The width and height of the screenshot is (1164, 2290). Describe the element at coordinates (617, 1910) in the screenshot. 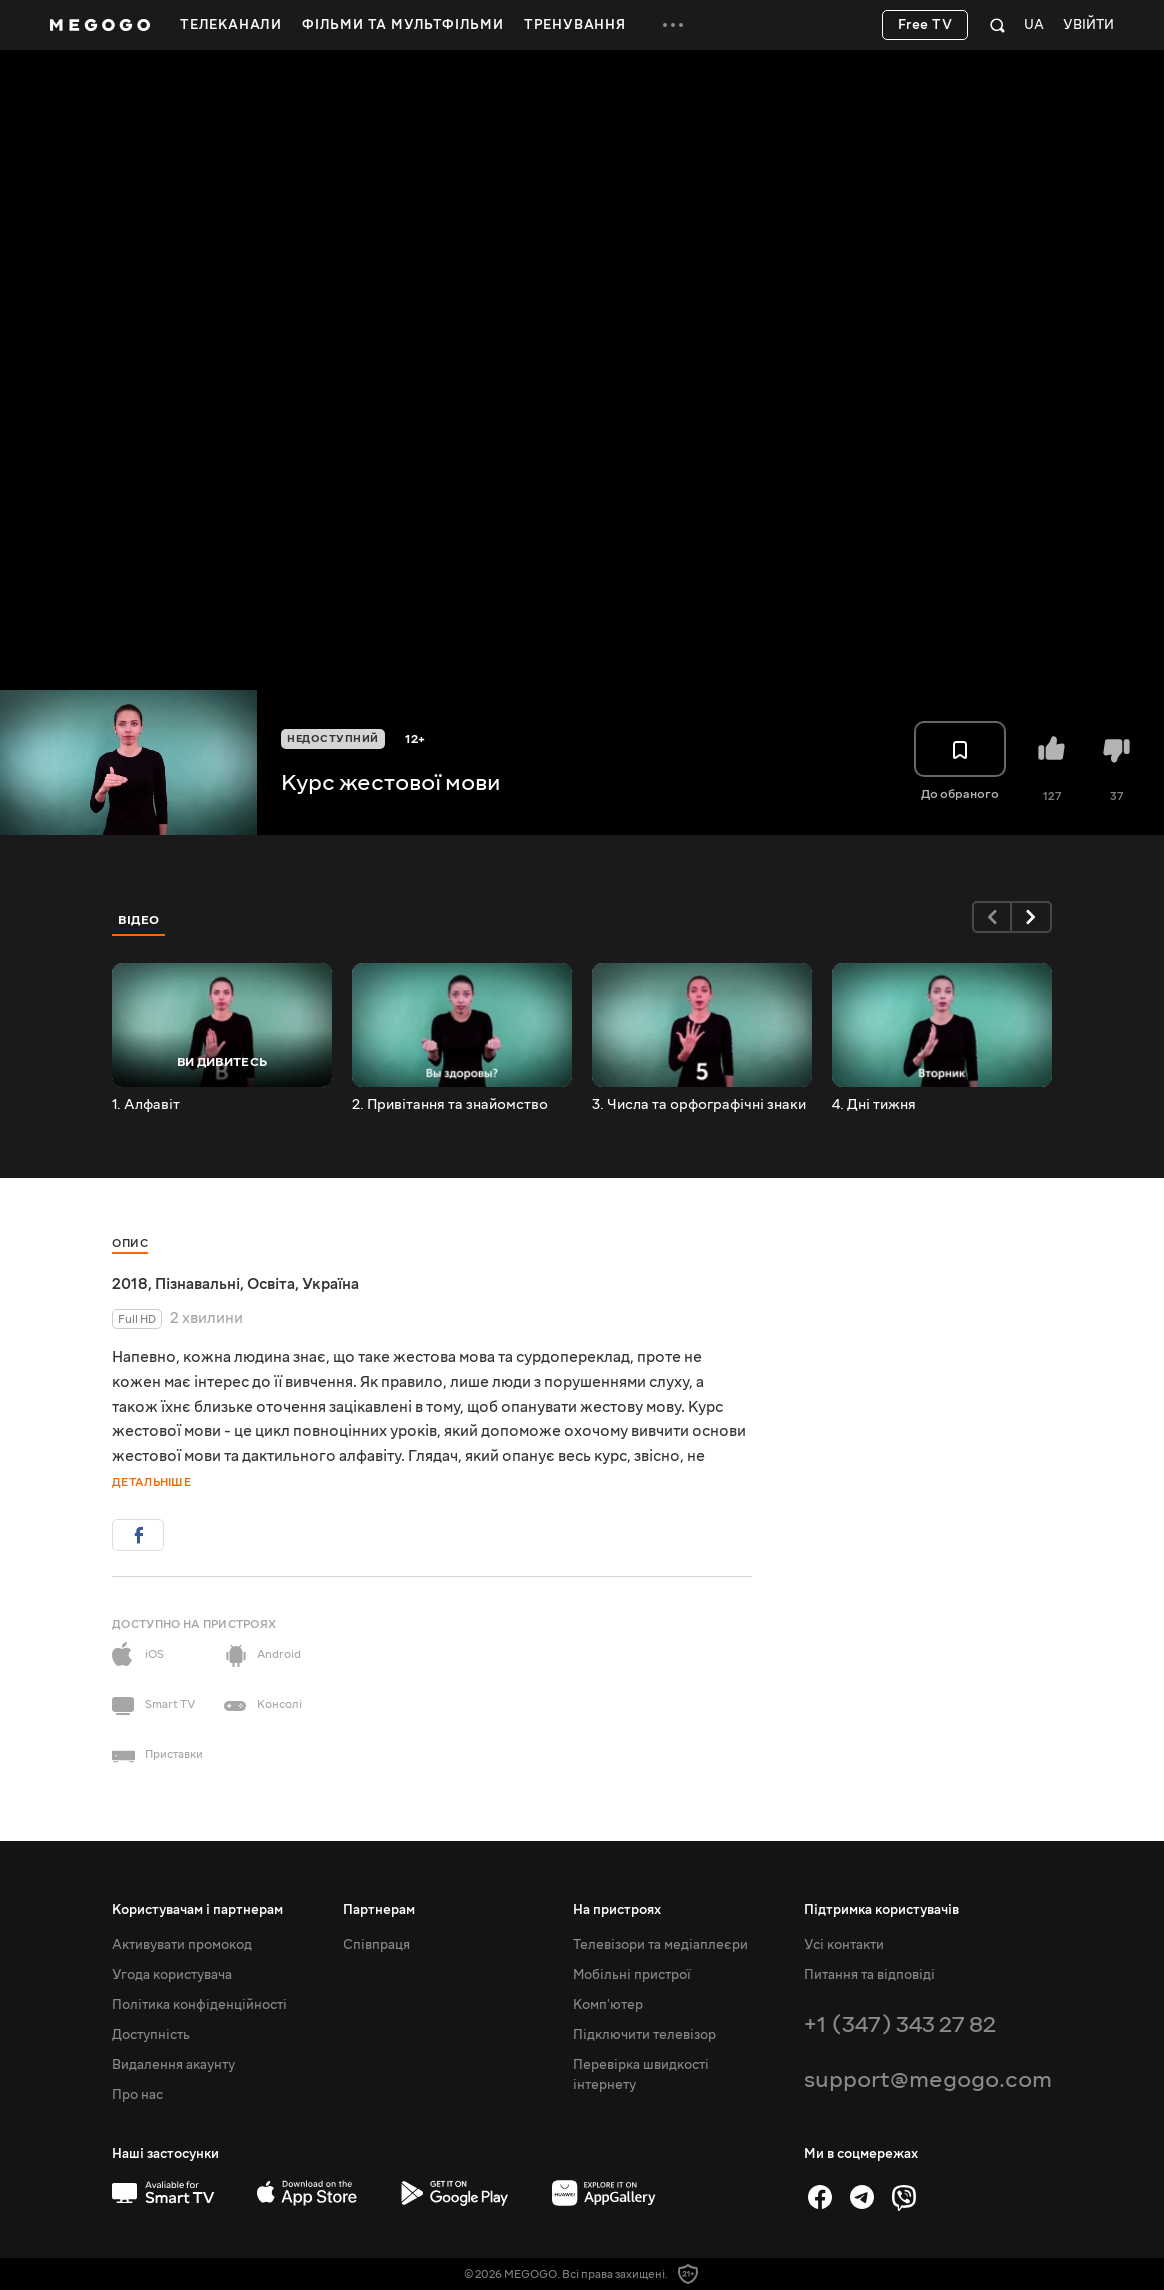

I see `На пристроях` at that location.